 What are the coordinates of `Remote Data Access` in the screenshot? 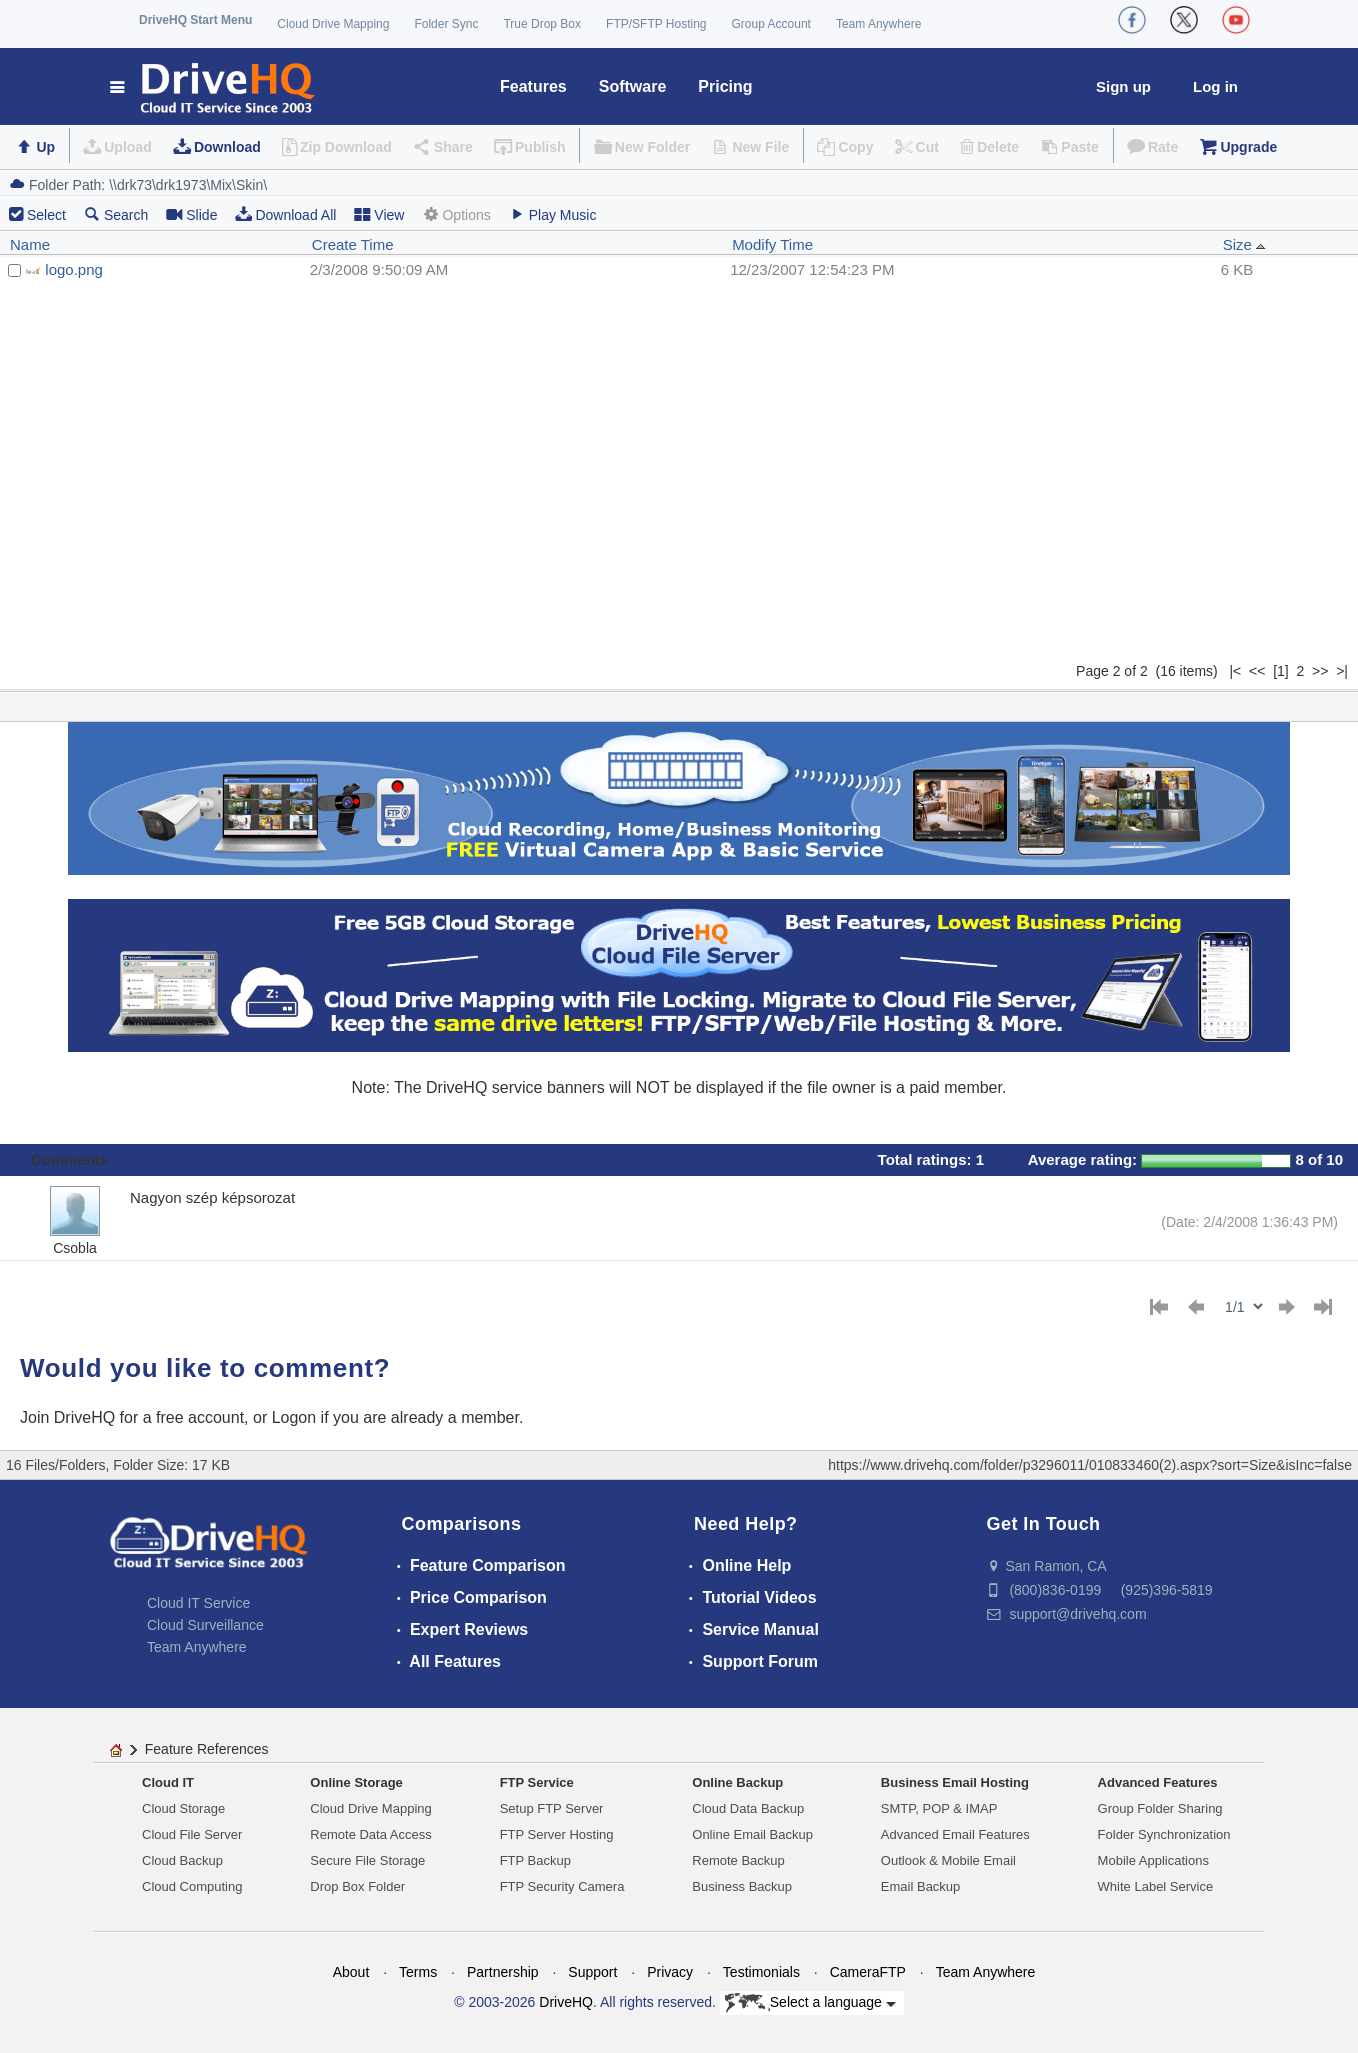 It's located at (370, 1834).